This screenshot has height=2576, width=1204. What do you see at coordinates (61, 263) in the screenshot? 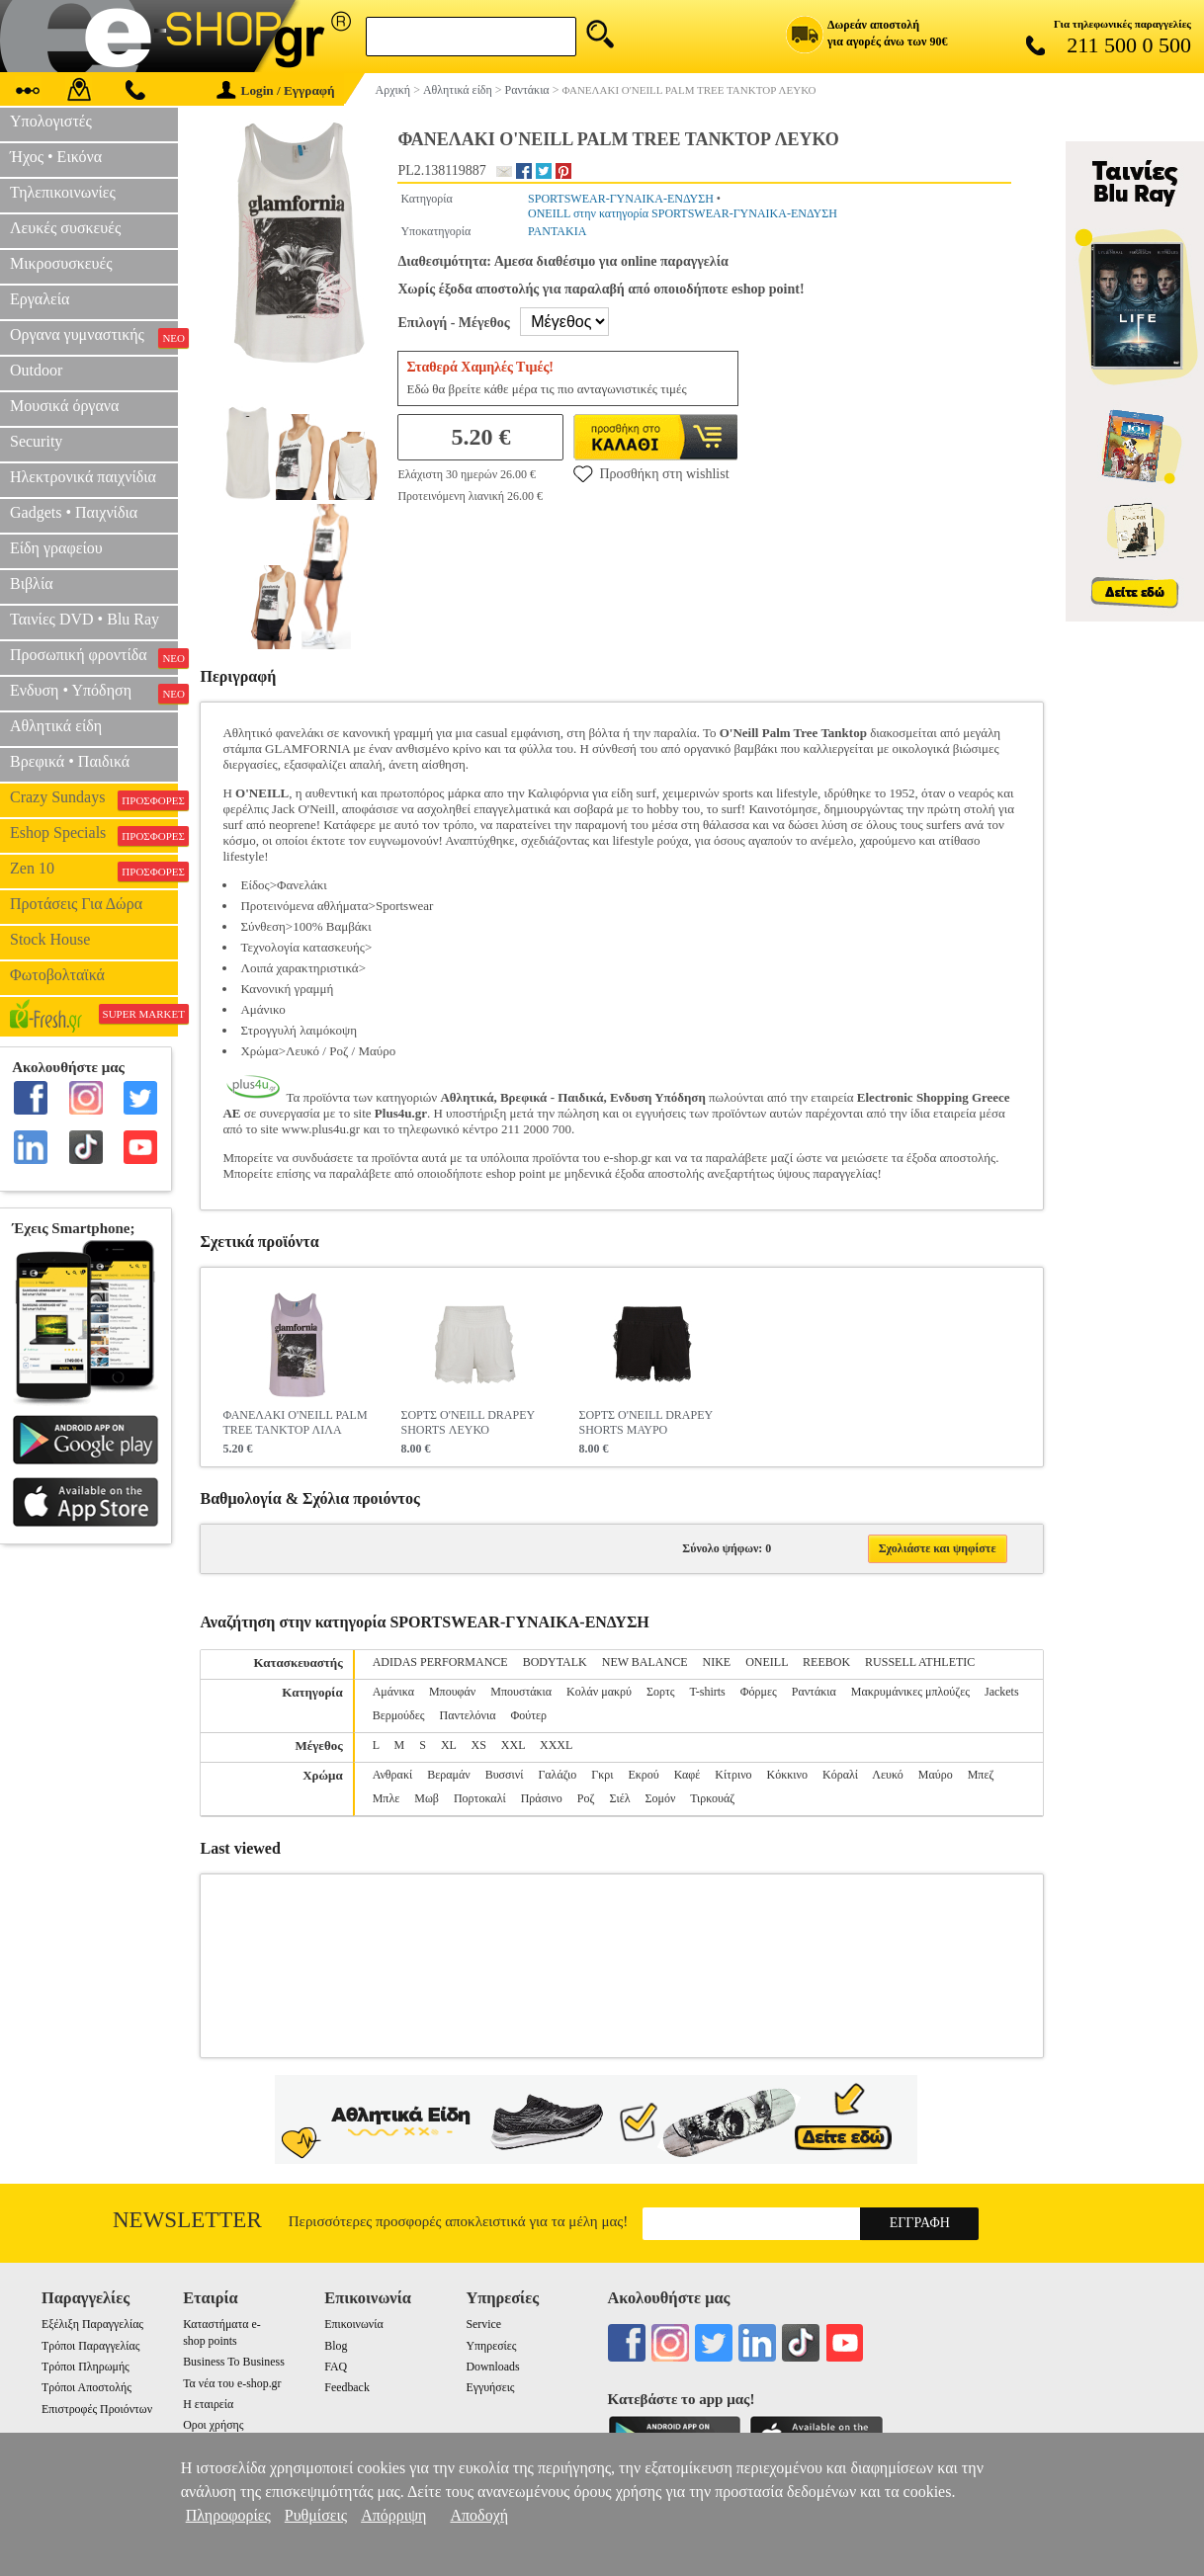
I see `Μικροσυσκευές` at bounding box center [61, 263].